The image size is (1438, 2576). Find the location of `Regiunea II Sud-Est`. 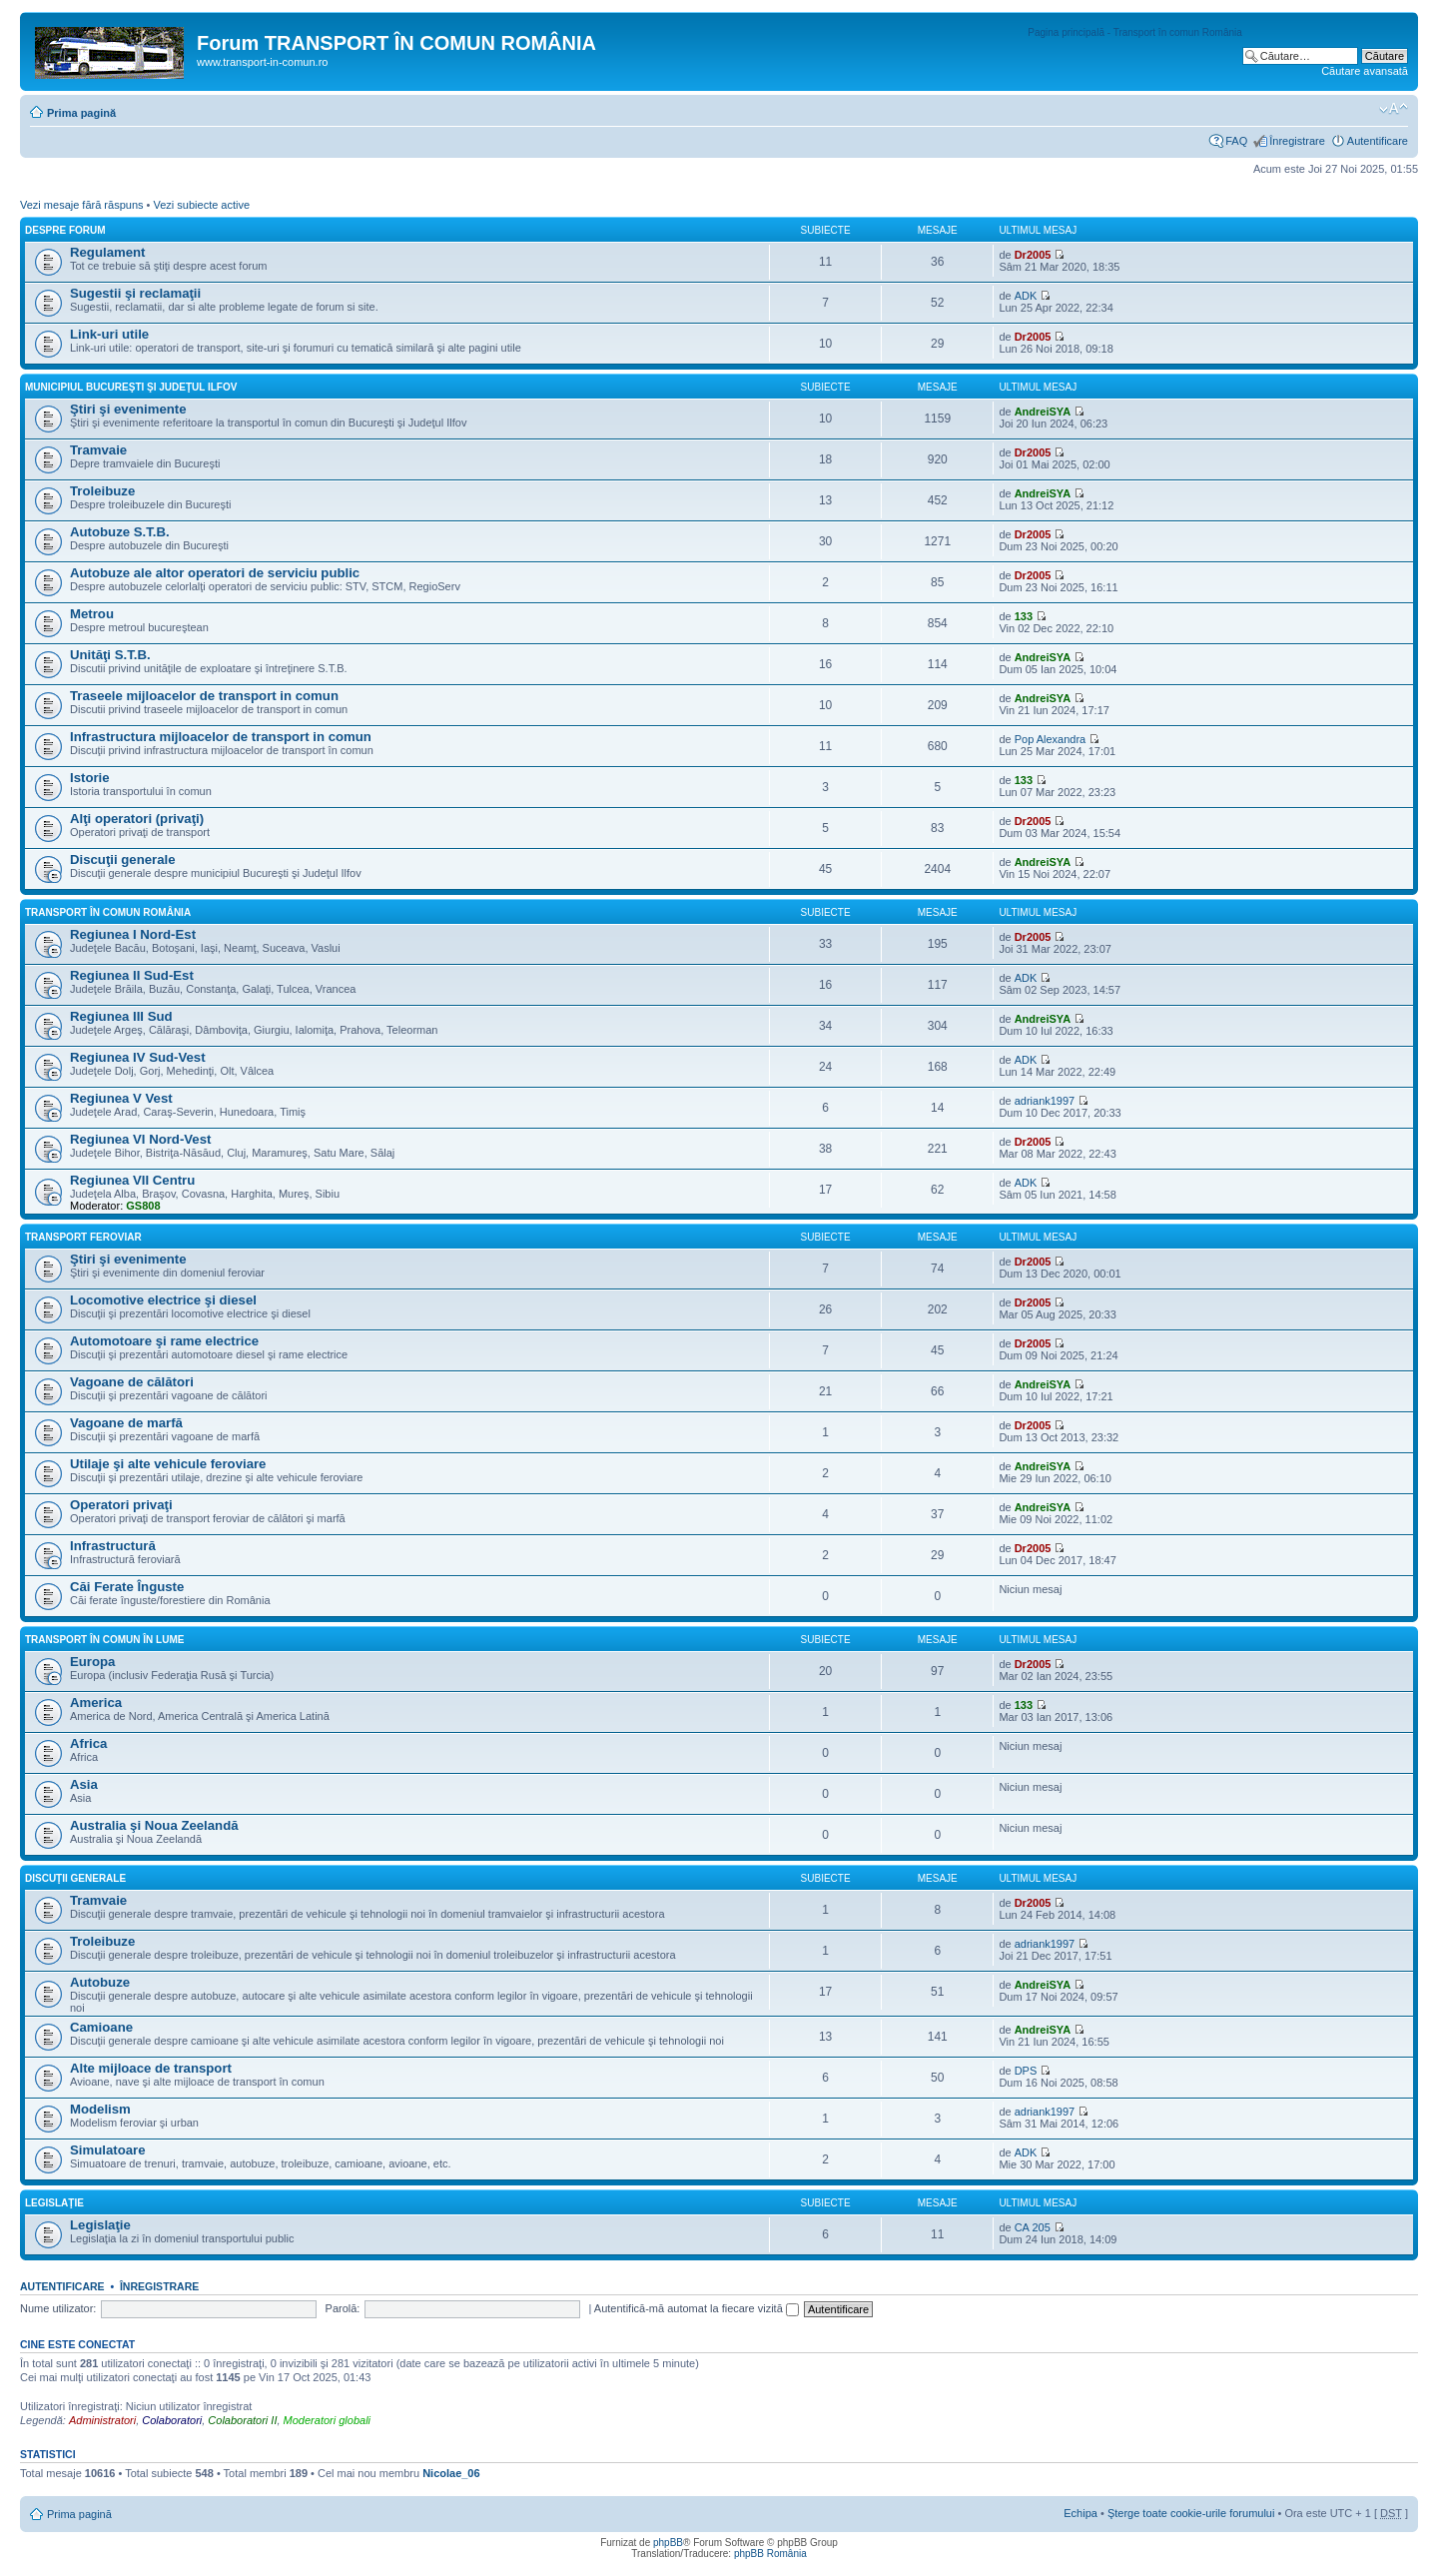

Regiunea II Sud-Est is located at coordinates (132, 975).